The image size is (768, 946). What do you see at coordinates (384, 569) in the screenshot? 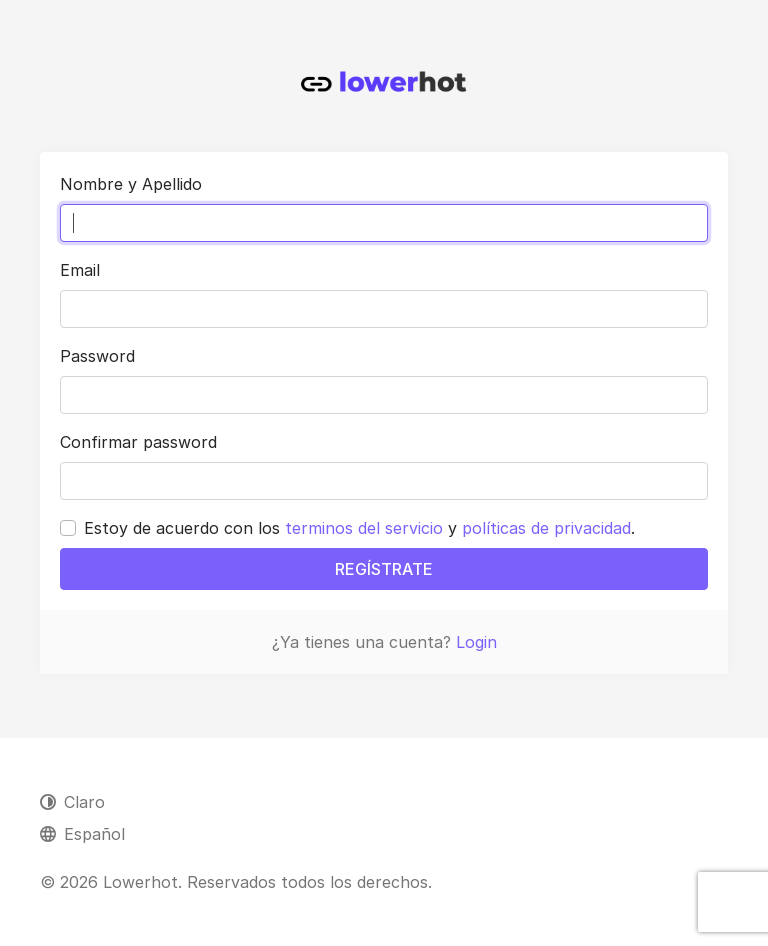
I see `REGÍSTRATE` at bounding box center [384, 569].